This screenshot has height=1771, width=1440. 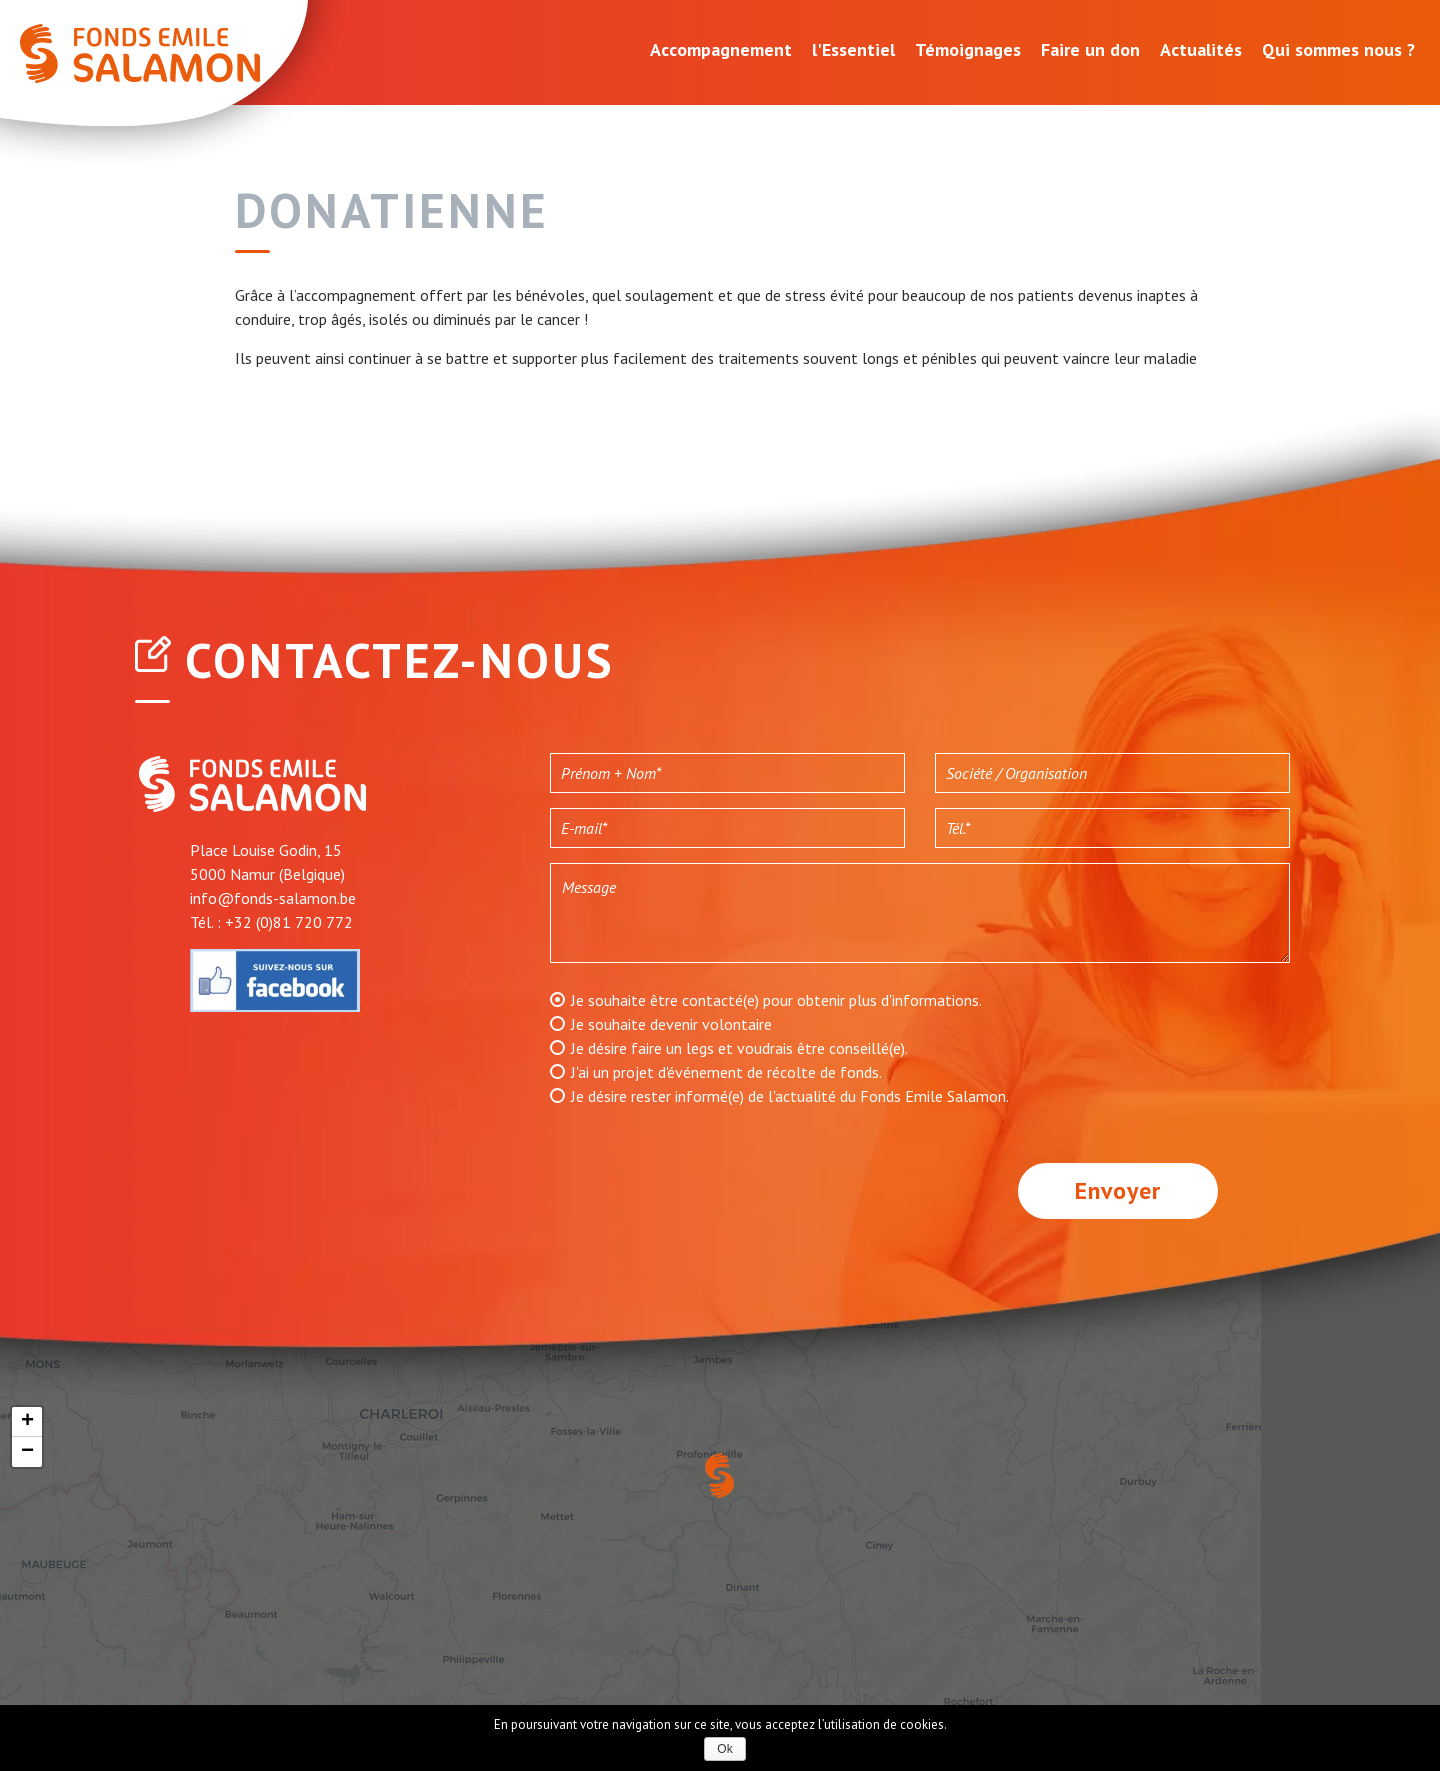 I want to click on + [button], so click(x=27, y=1422).